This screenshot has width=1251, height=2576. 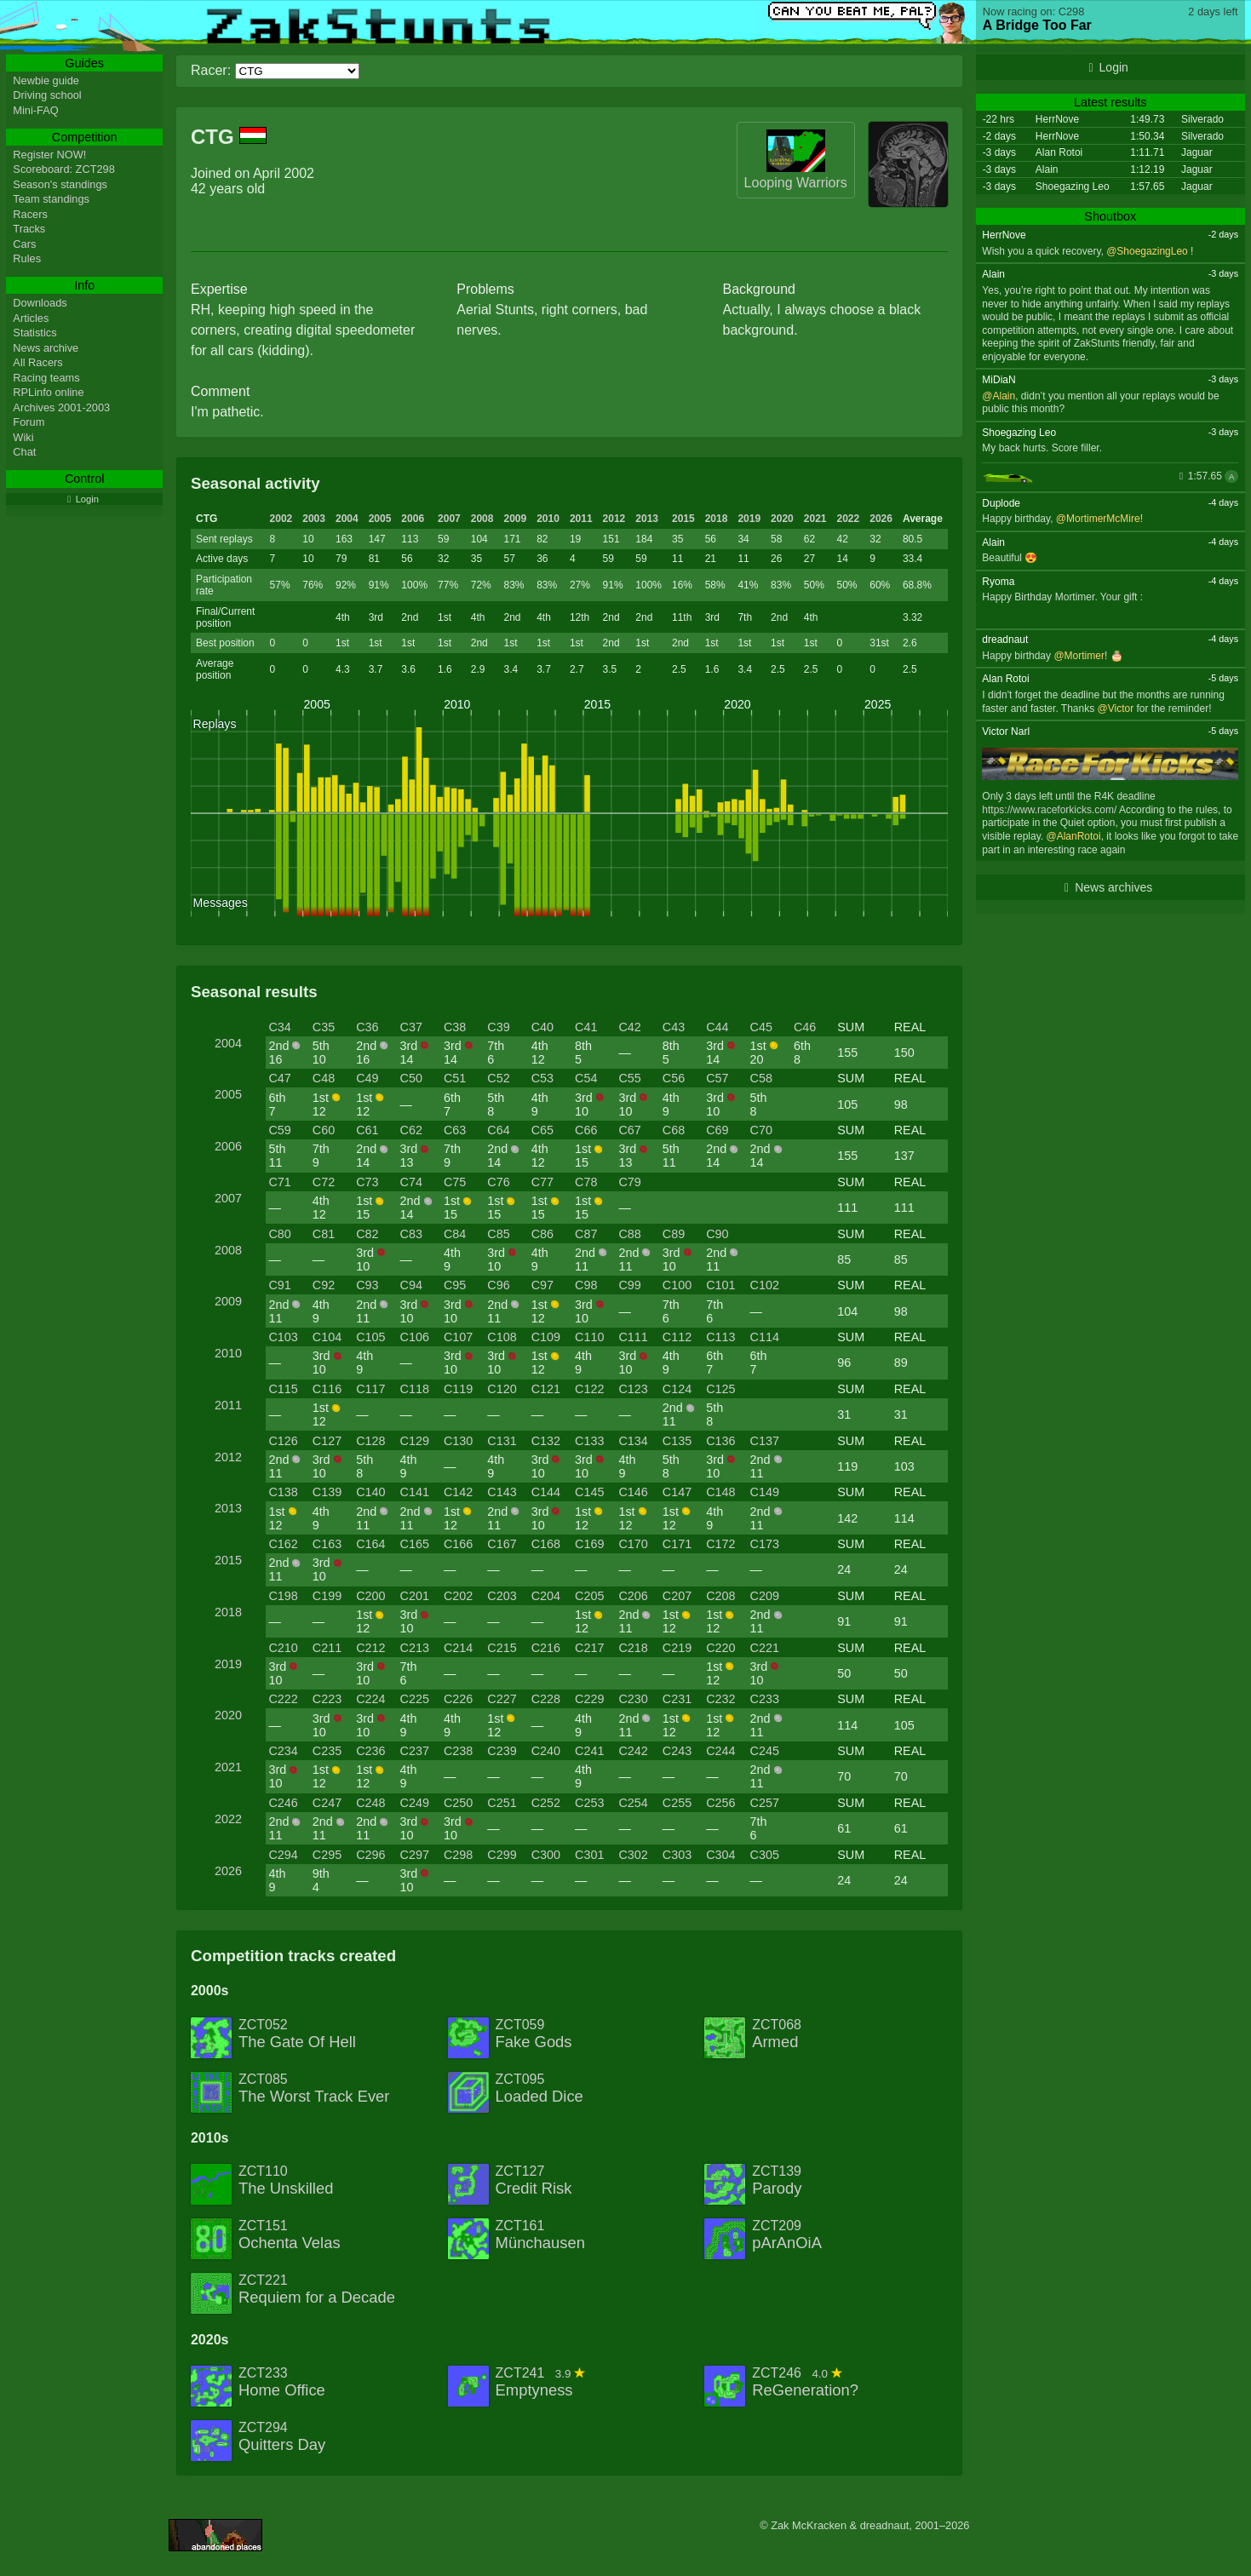 What do you see at coordinates (327, 1699) in the screenshot?
I see `C223` at bounding box center [327, 1699].